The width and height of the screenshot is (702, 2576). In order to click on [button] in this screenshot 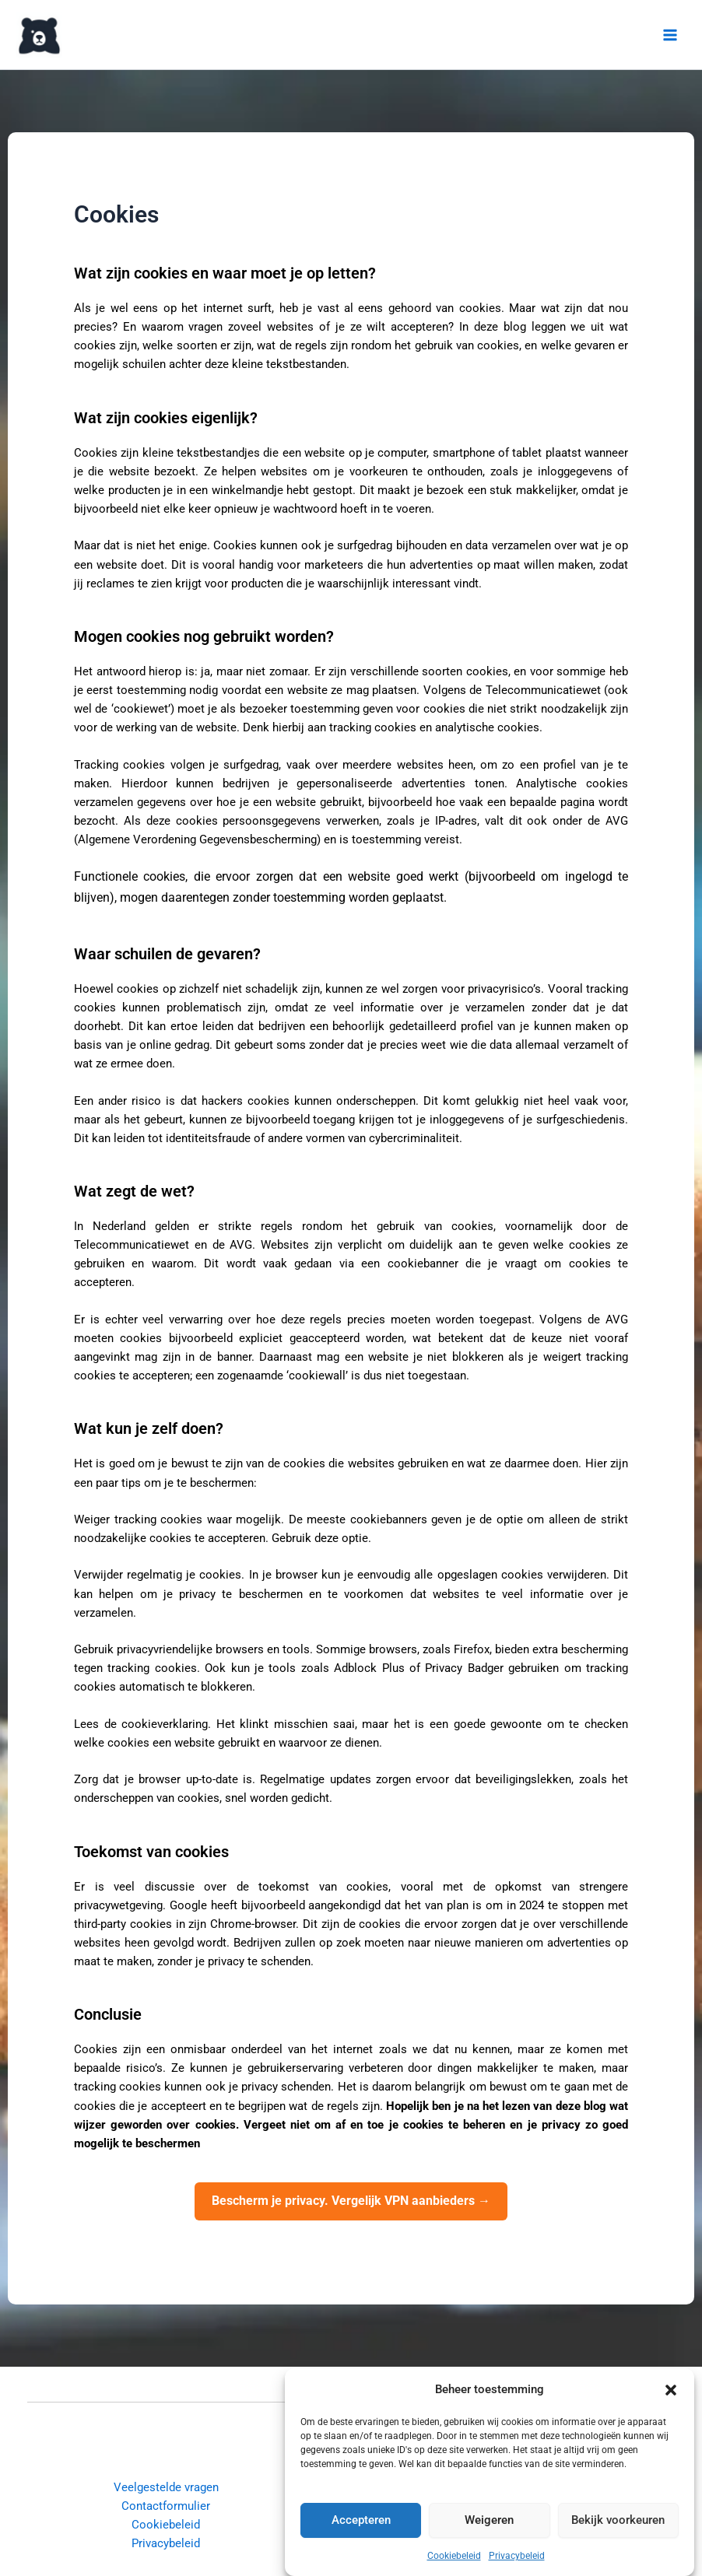, I will do `click(671, 2393)`.